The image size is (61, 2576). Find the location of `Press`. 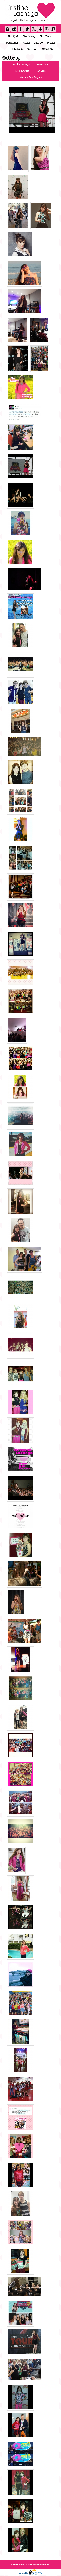

Press is located at coordinates (51, 42).